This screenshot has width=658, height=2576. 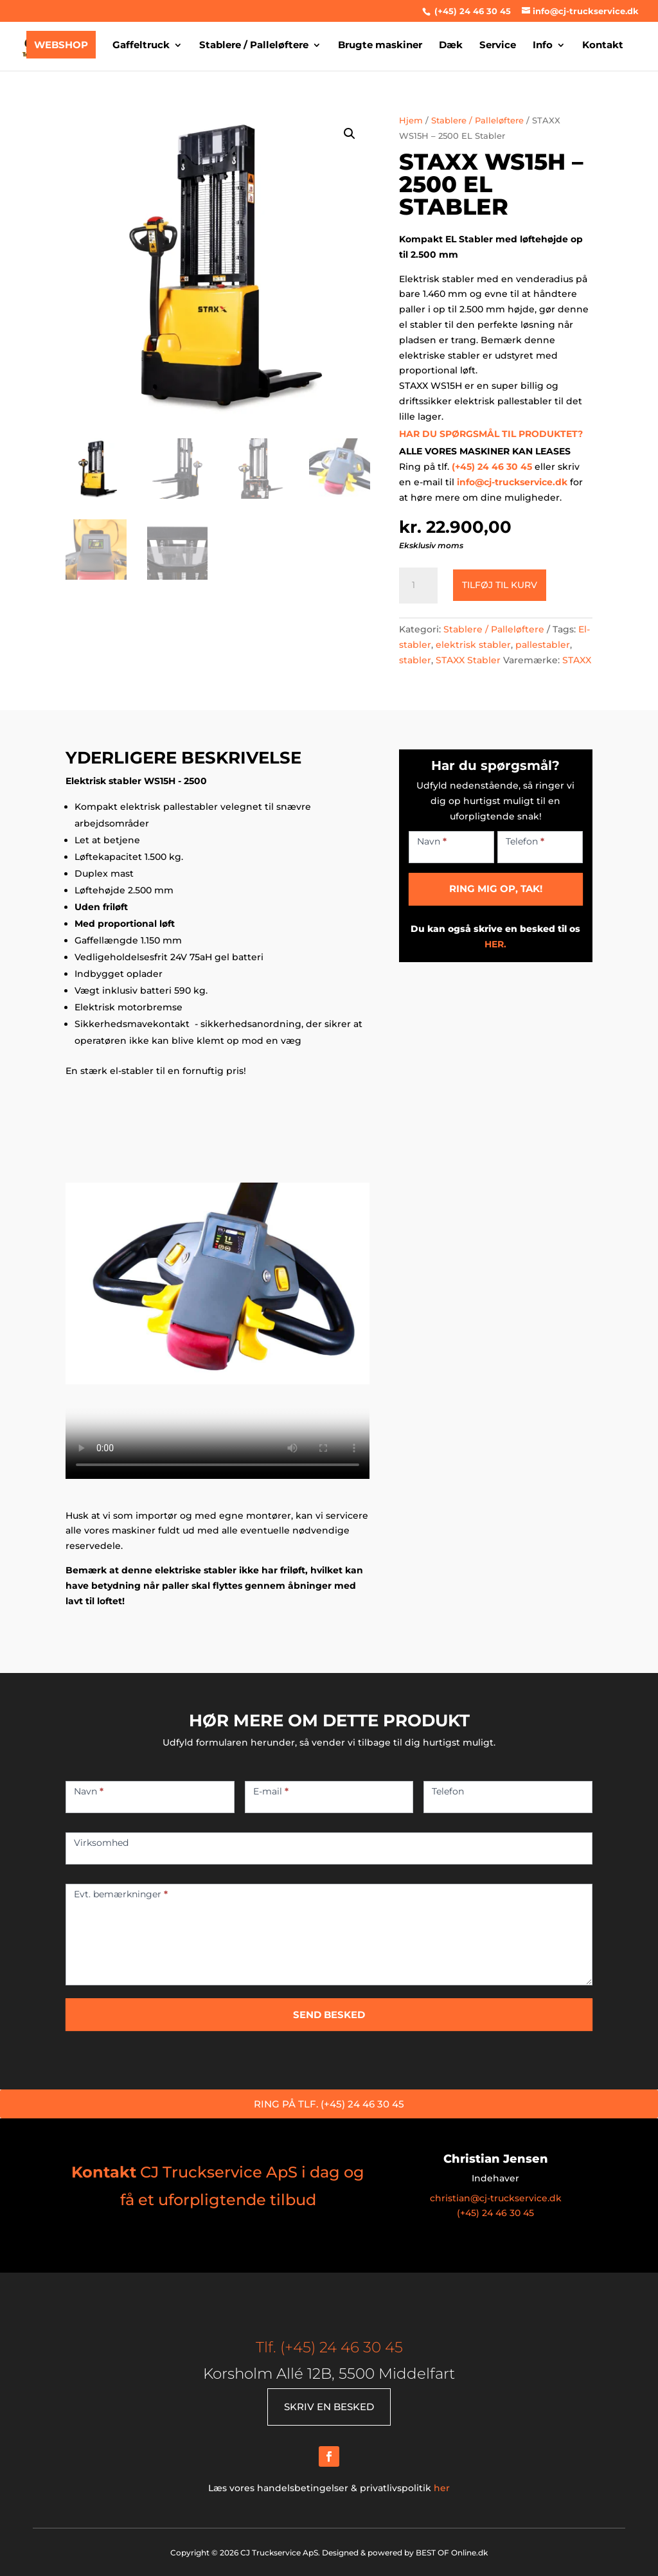 I want to click on SEND BESKED, so click(x=329, y=2014).